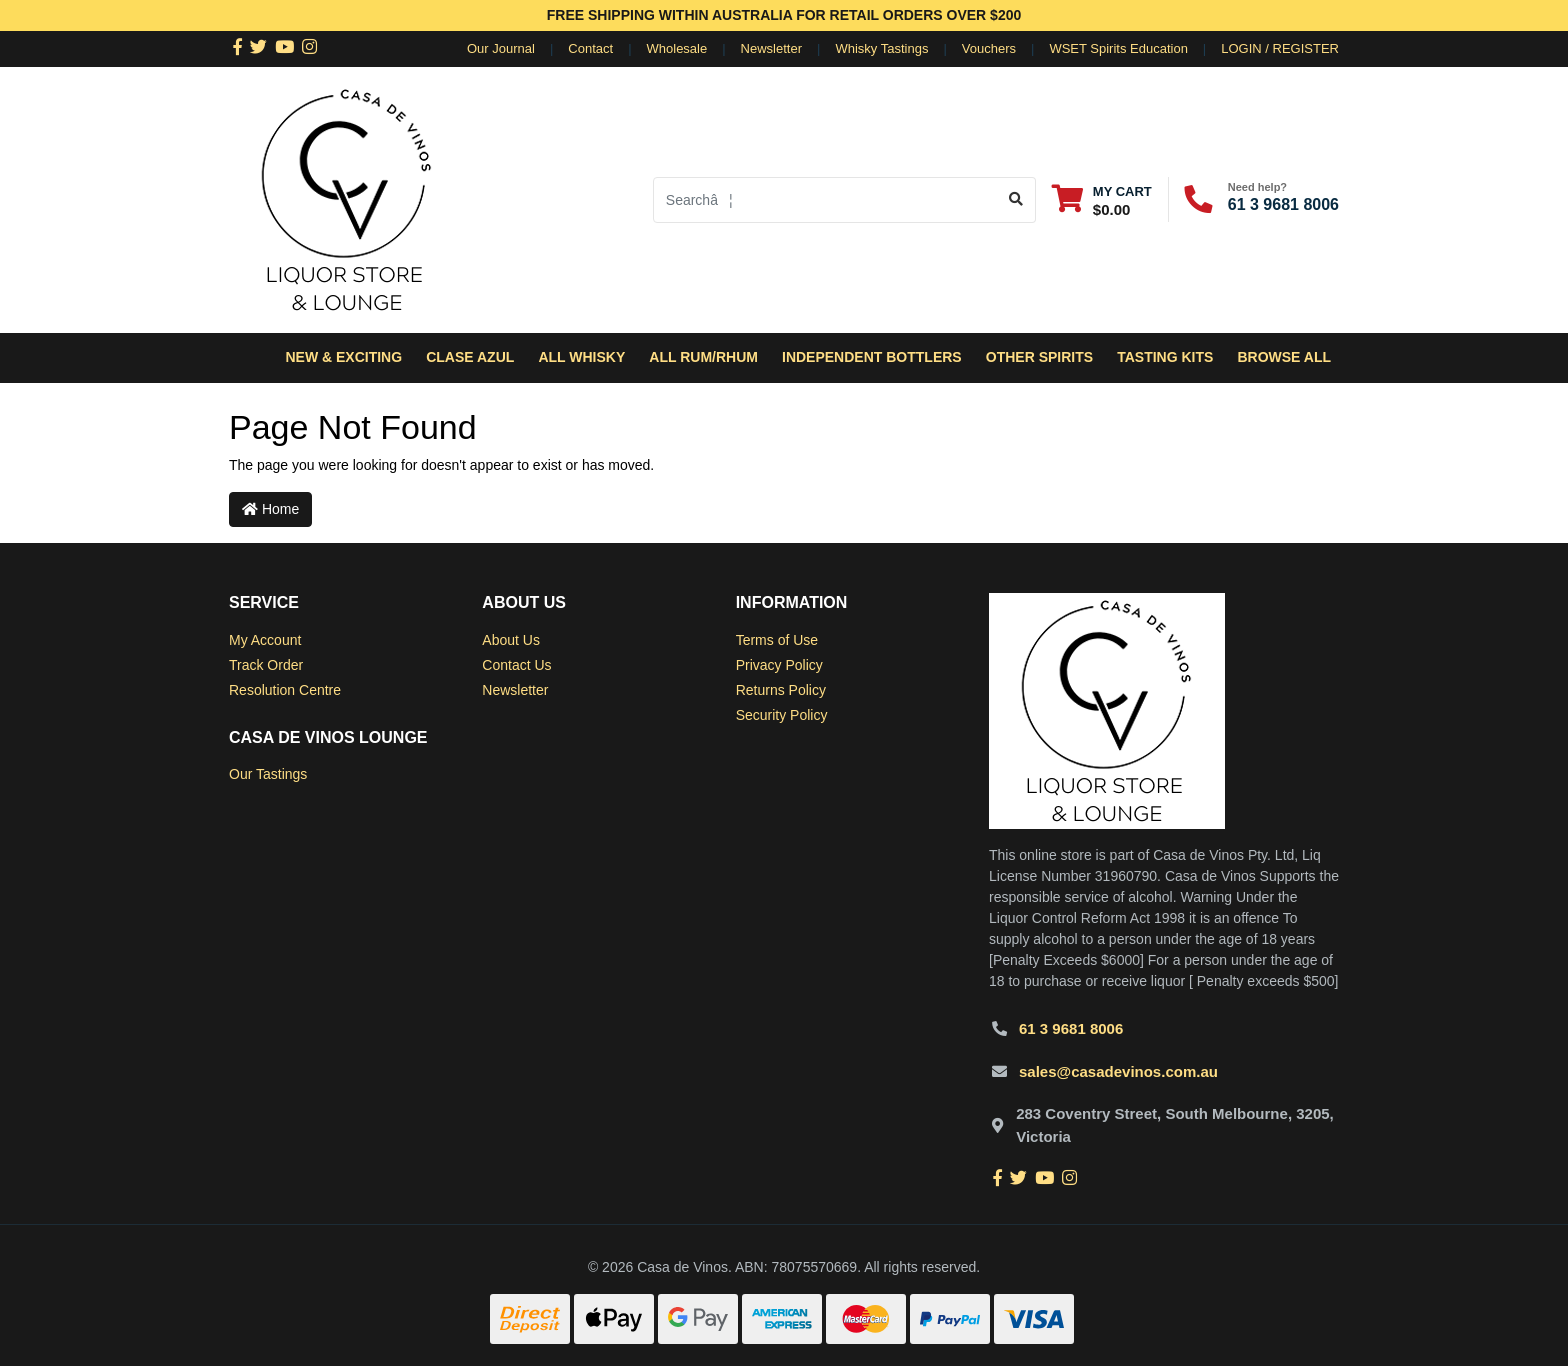 Image resolution: width=1568 pixels, height=1366 pixels. Describe the element at coordinates (470, 357) in the screenshot. I see `Clase Azul` at that location.